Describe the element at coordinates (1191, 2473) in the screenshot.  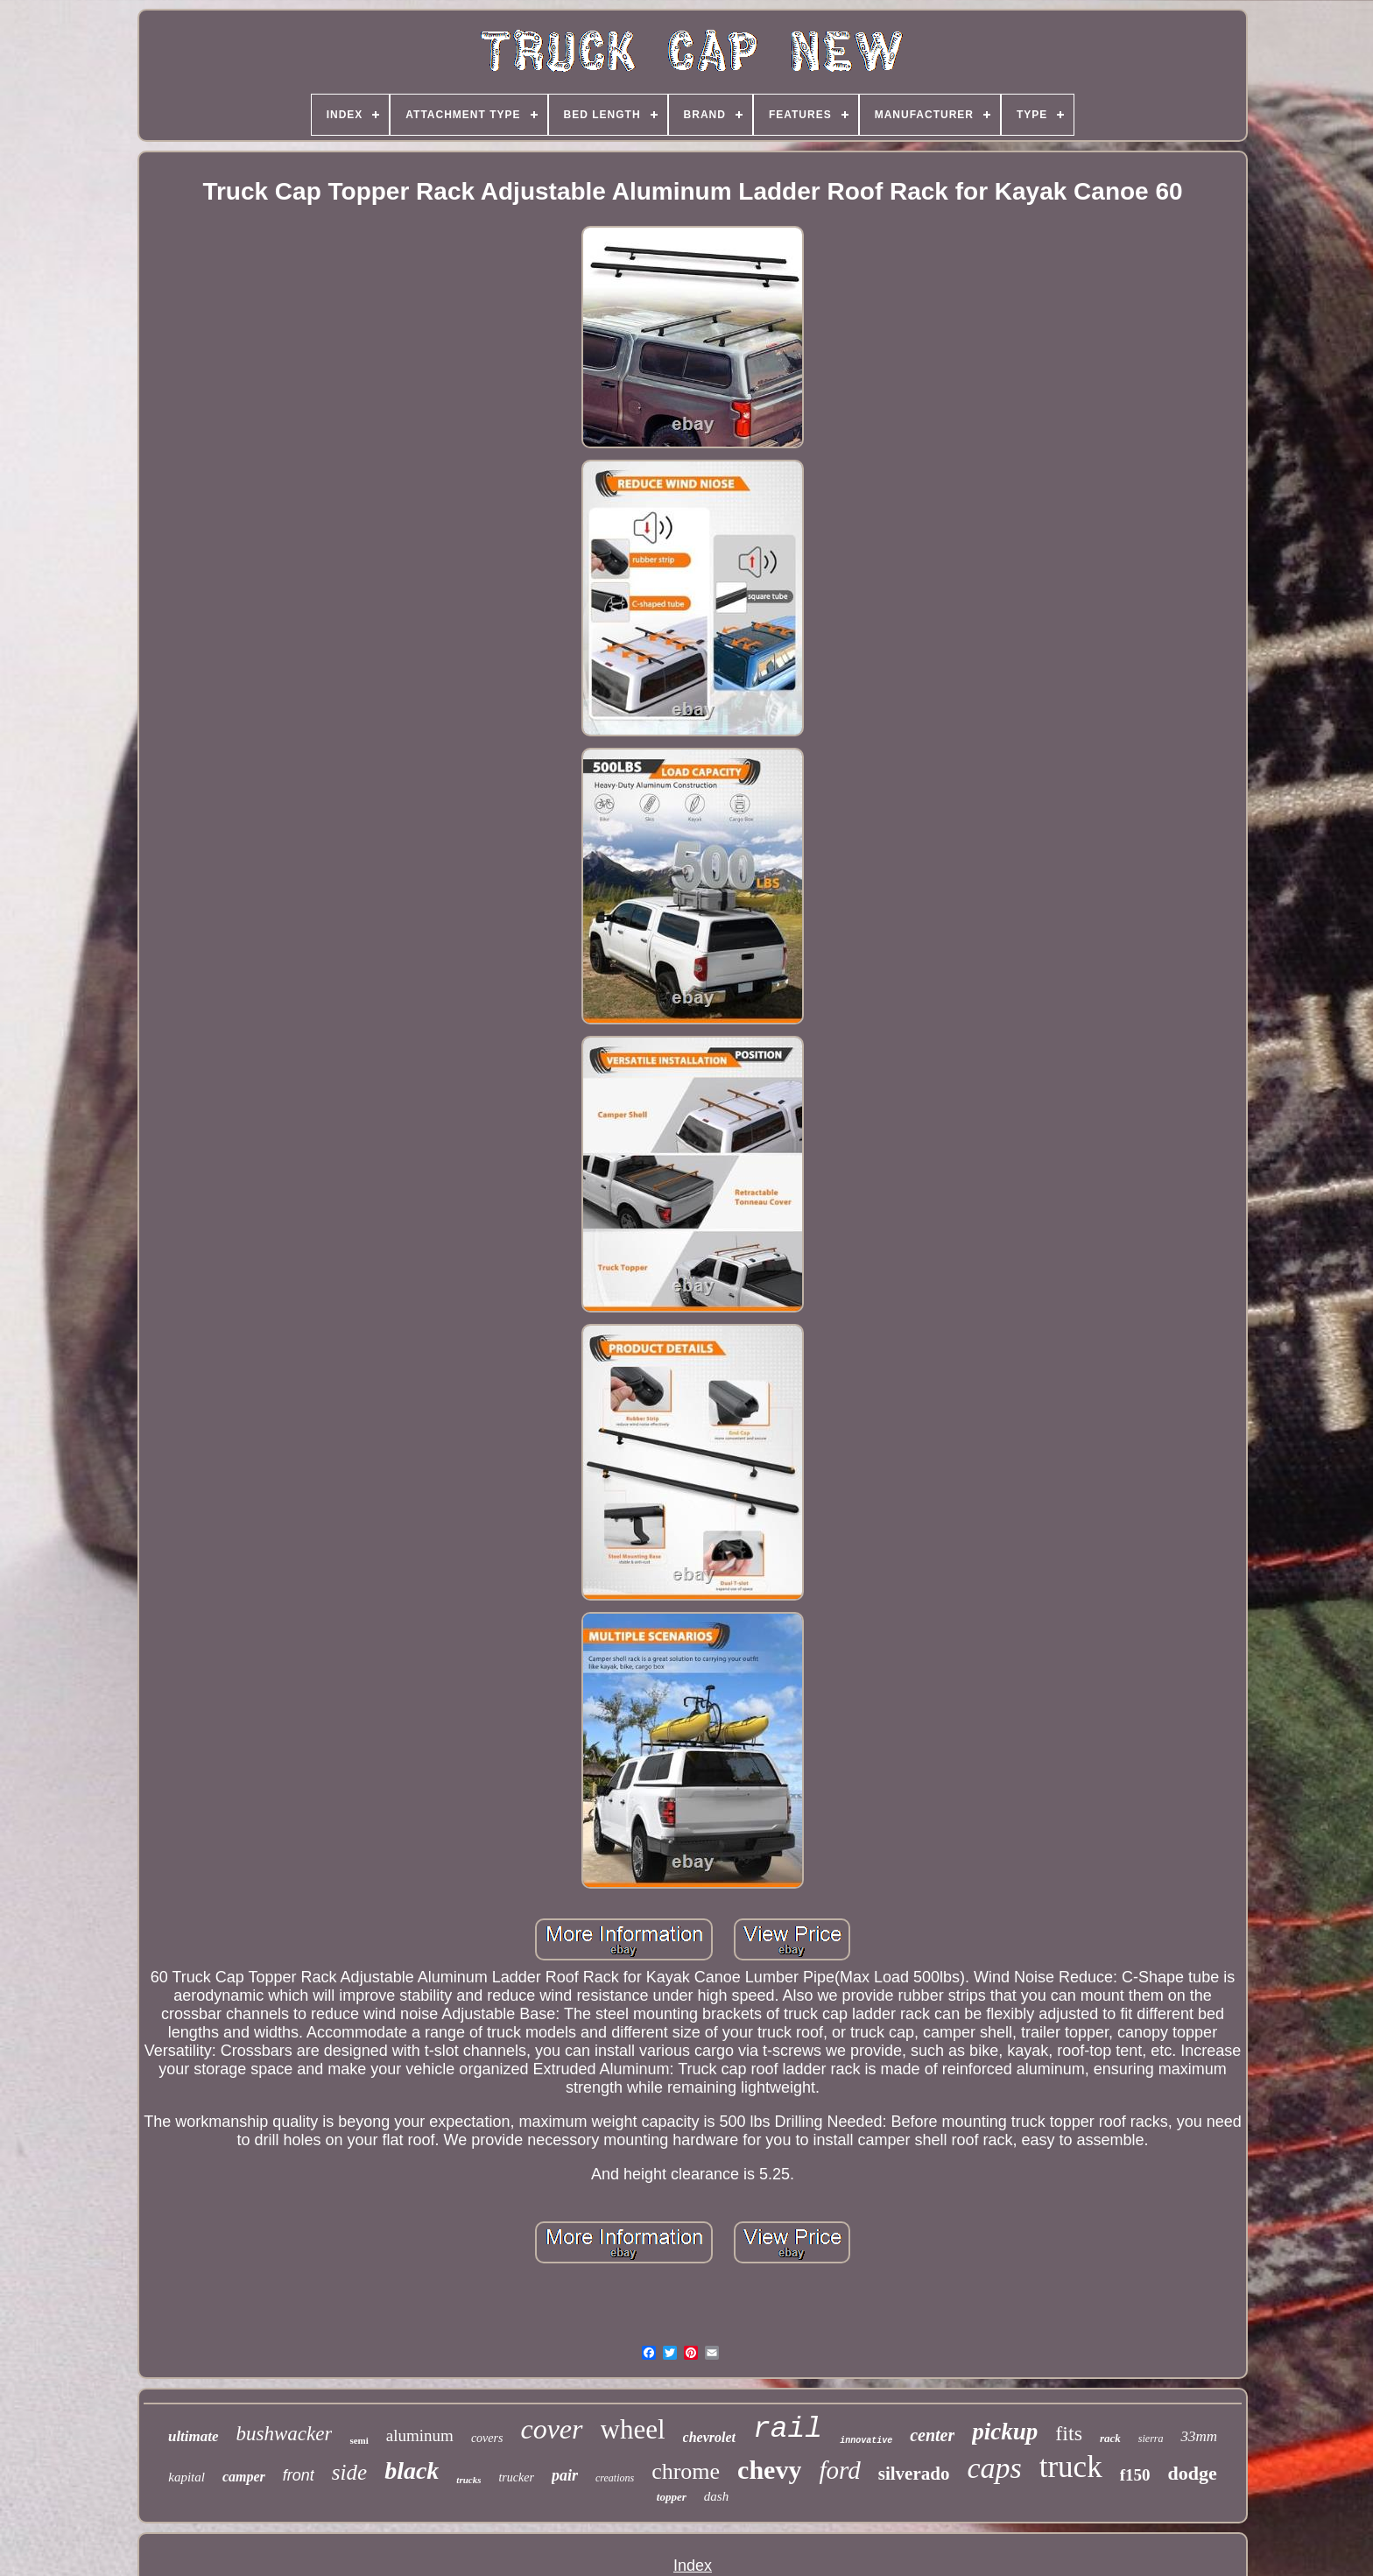
I see `dodge` at that location.